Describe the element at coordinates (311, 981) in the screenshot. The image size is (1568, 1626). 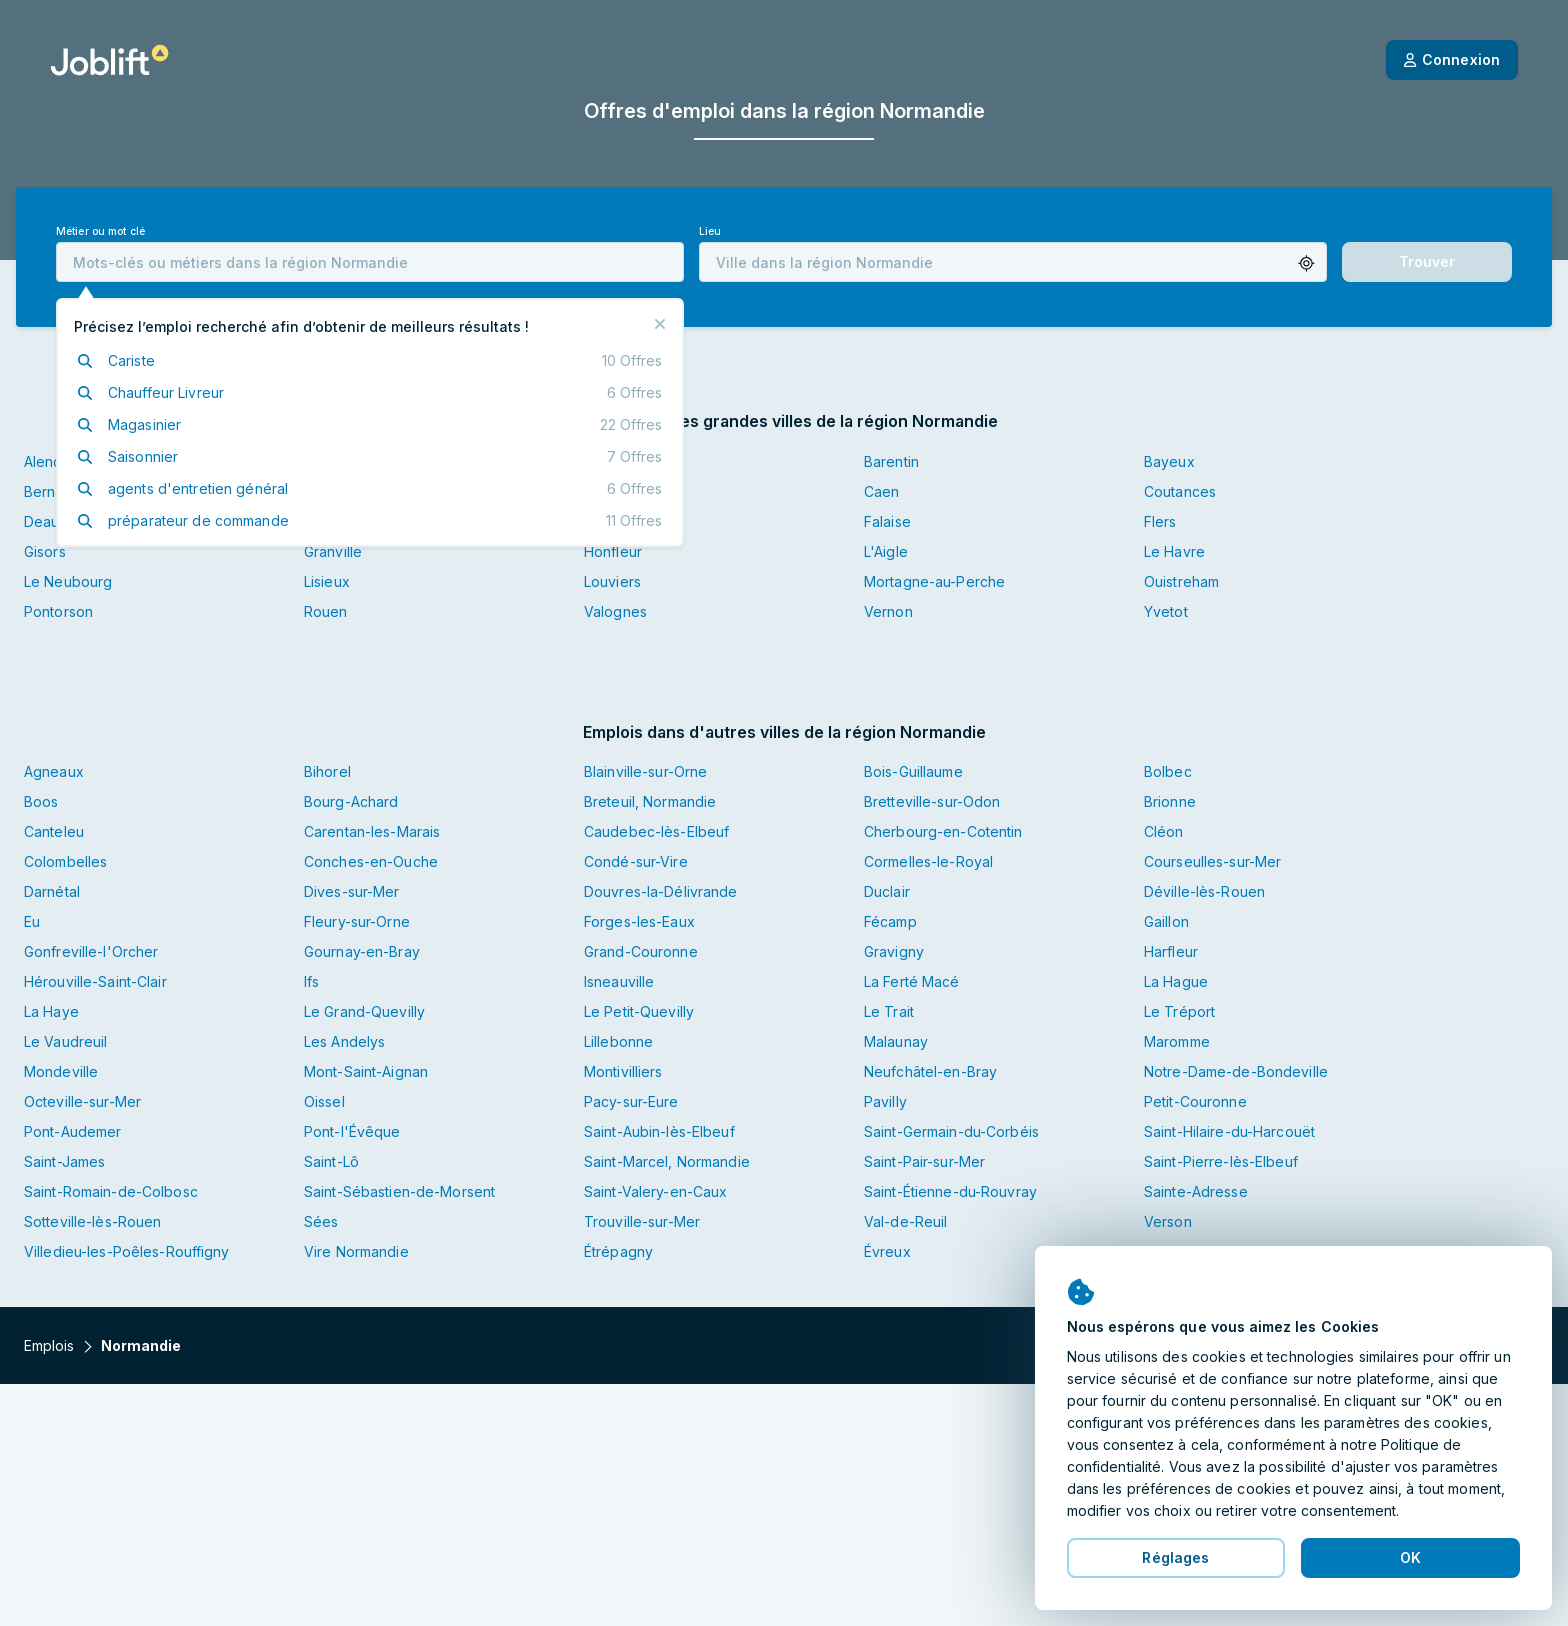
I see `Ifs` at that location.